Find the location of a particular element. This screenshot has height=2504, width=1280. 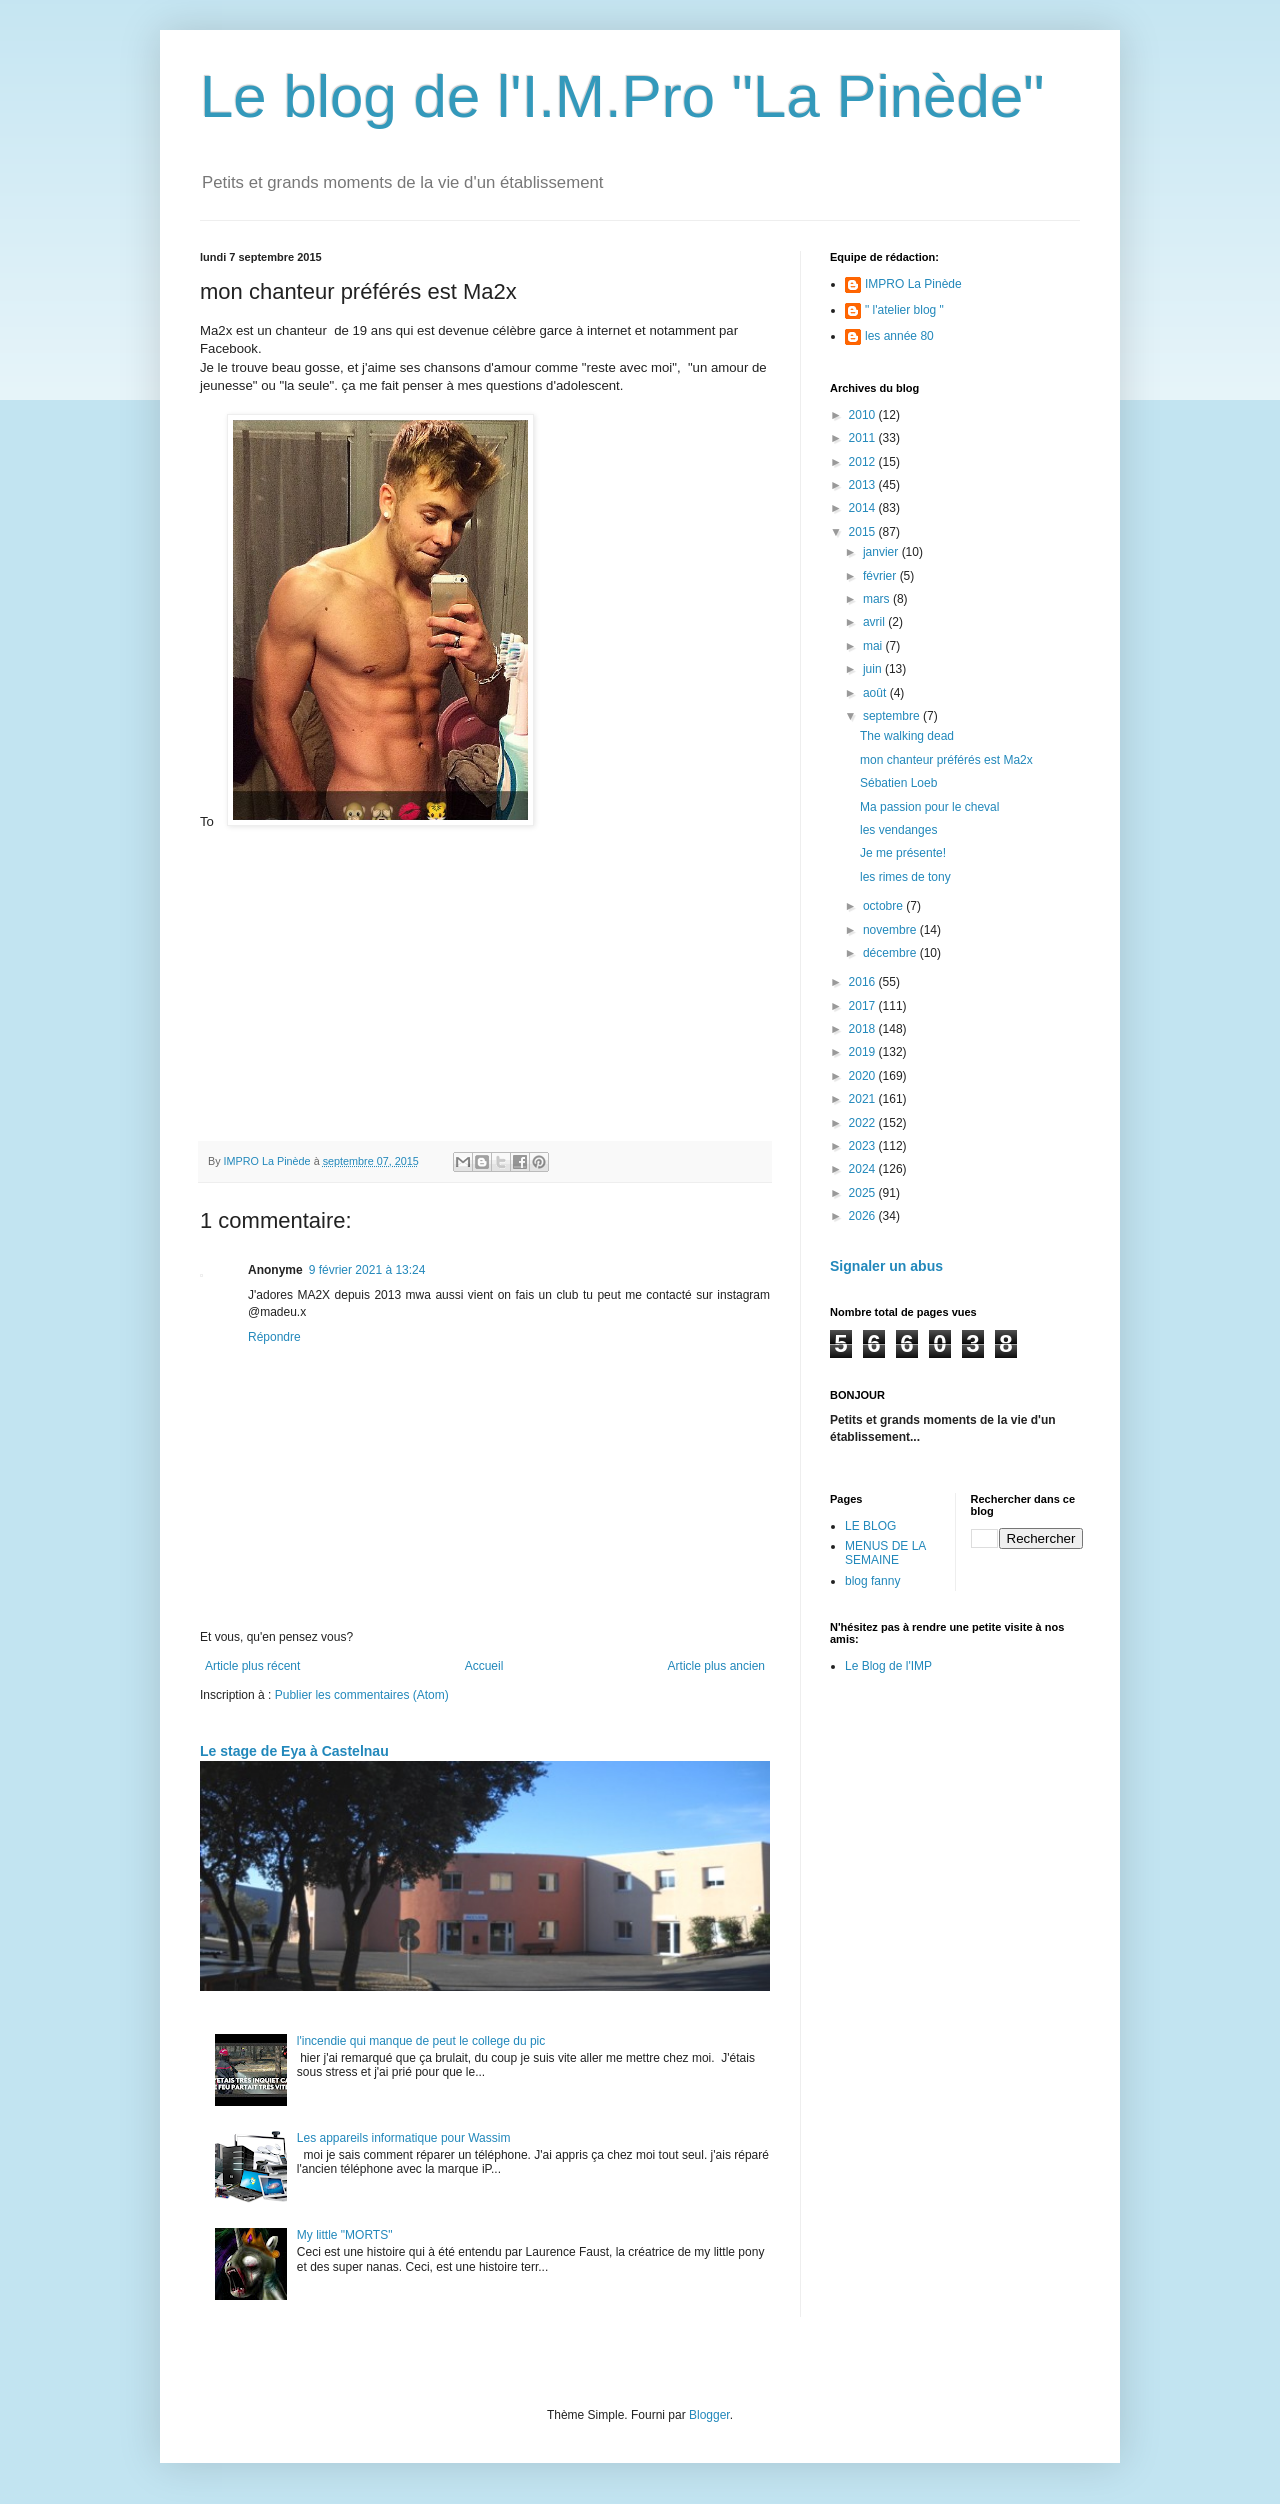

l'incendie qui manque de peut le college du pic is located at coordinates (421, 2041).